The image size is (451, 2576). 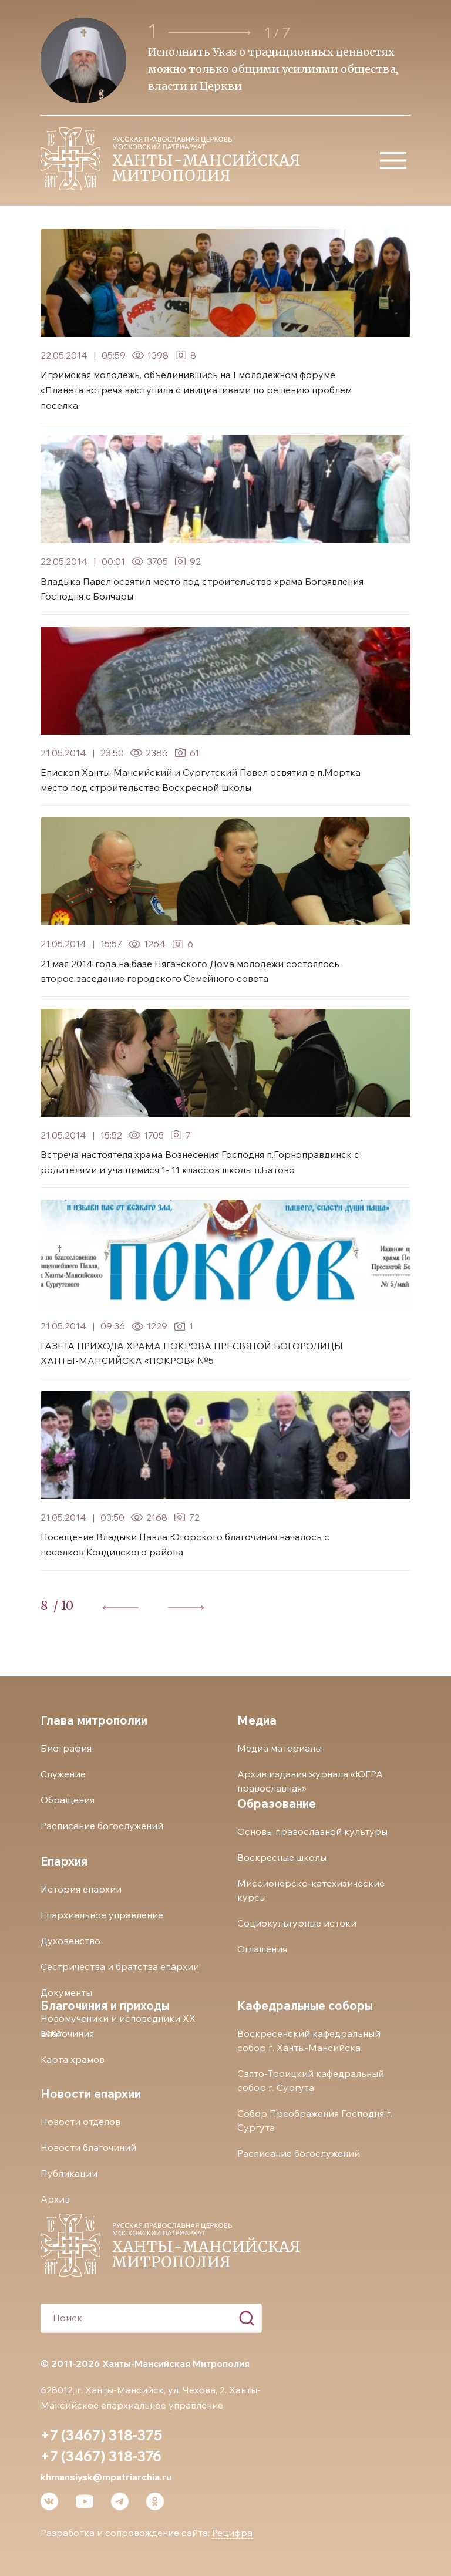 I want to click on Образование, so click(x=276, y=1803).